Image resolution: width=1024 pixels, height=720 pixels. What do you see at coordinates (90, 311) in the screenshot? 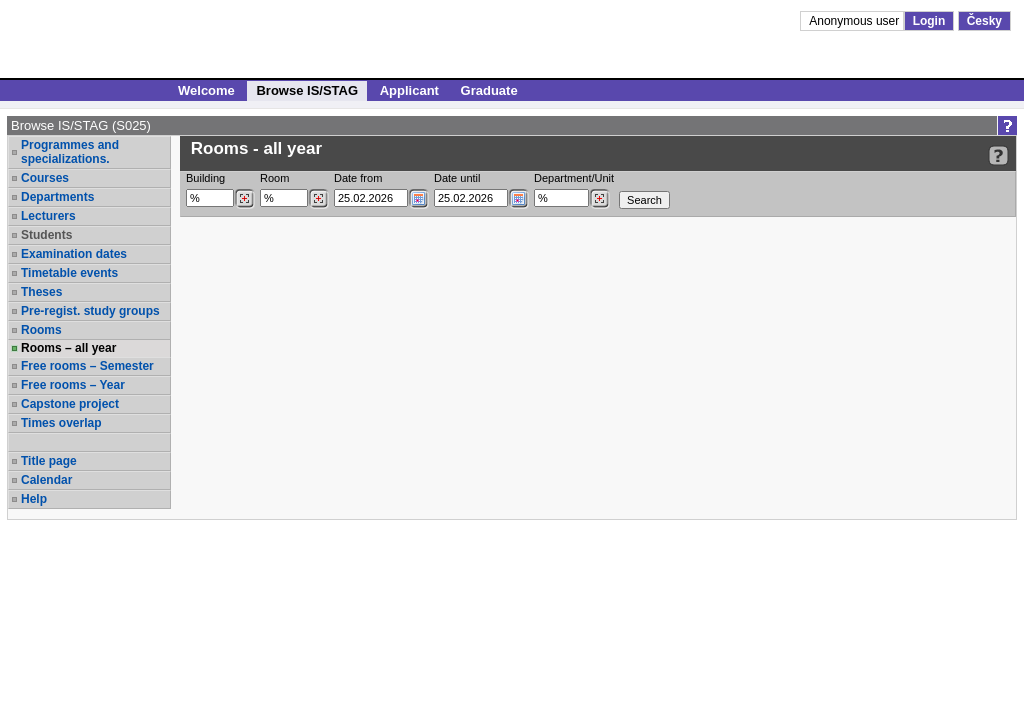
I see `Pre-regist. study groups` at bounding box center [90, 311].